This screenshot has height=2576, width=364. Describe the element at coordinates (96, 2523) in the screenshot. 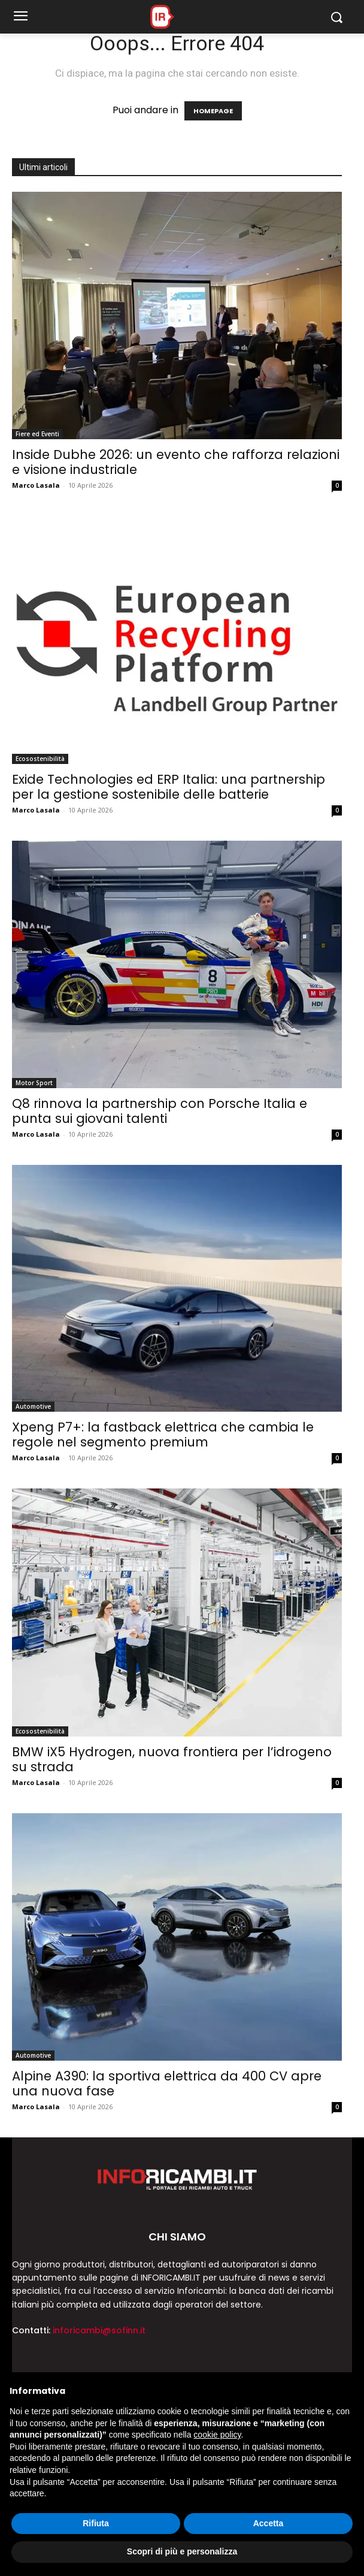

I see `Rifiuta [button]` at that location.